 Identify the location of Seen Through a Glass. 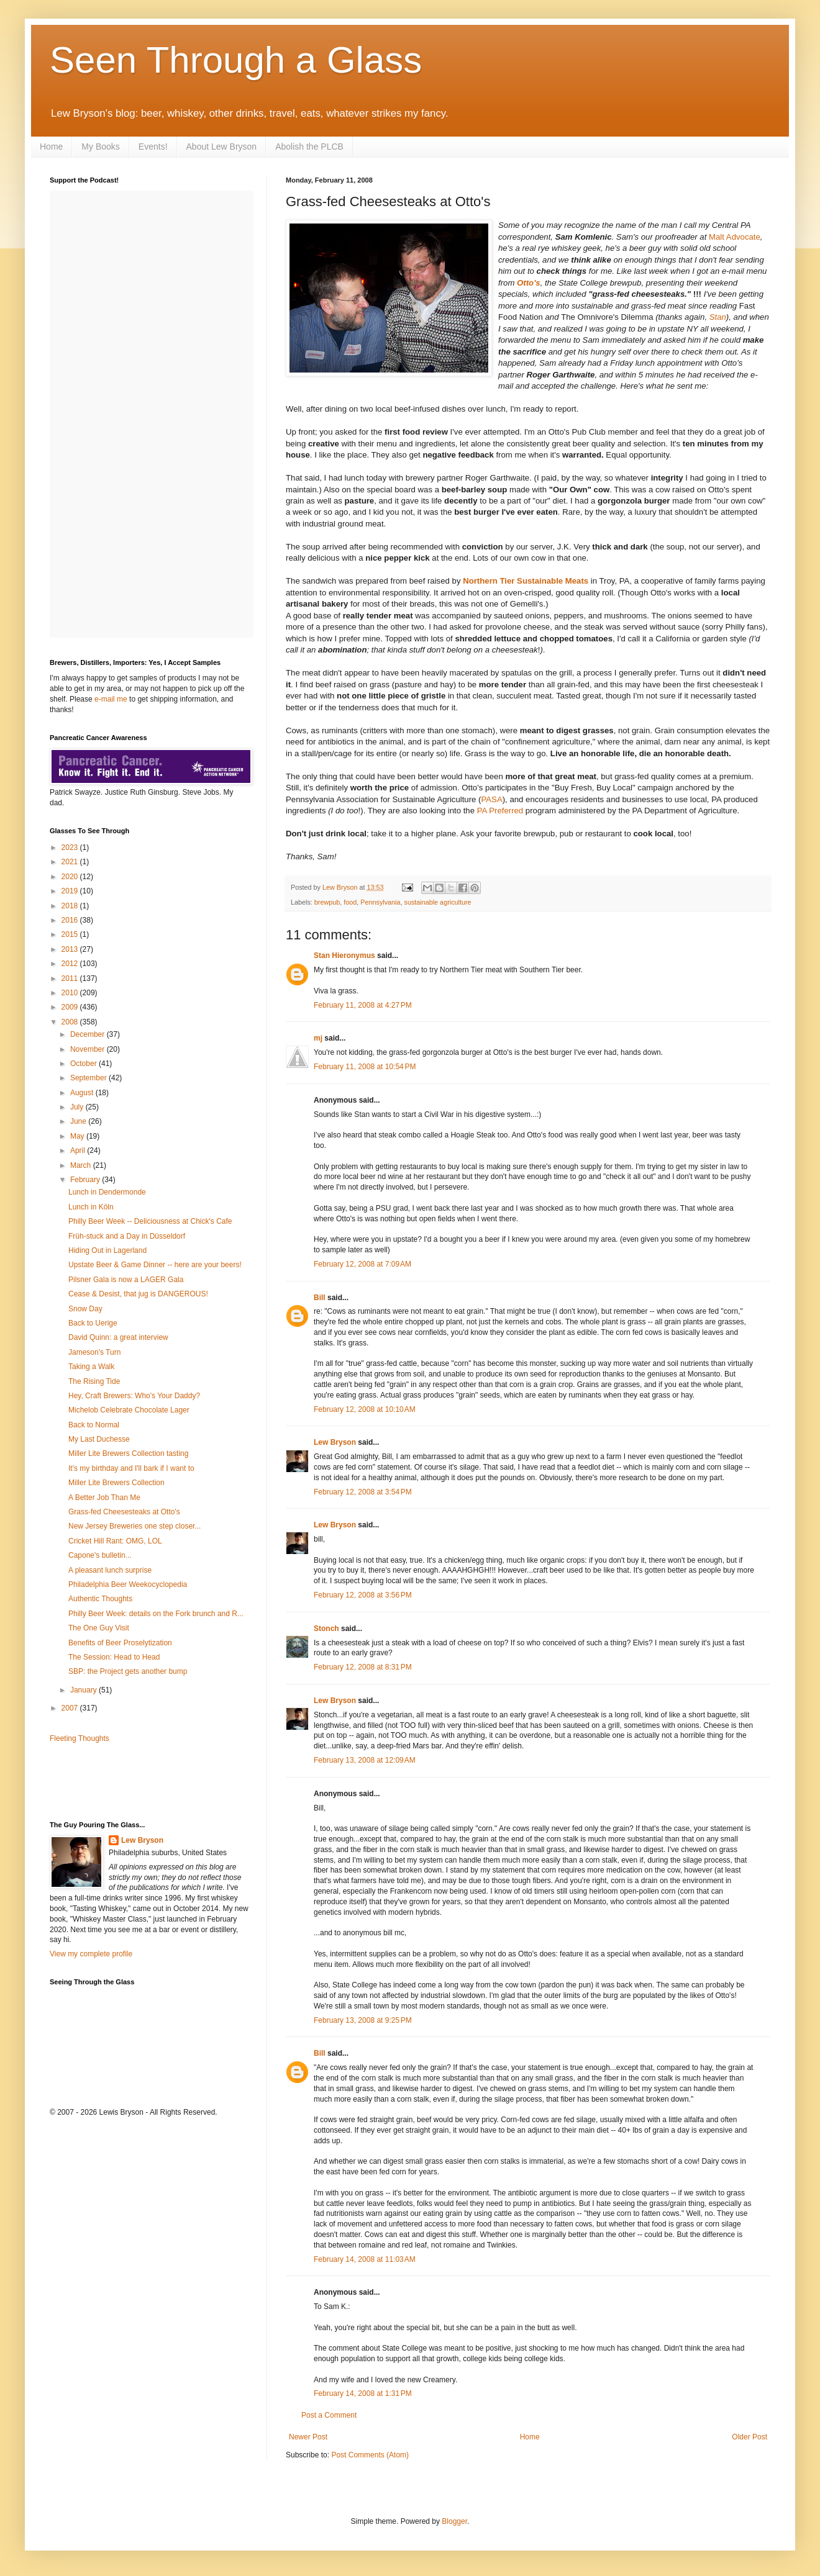
(236, 60).